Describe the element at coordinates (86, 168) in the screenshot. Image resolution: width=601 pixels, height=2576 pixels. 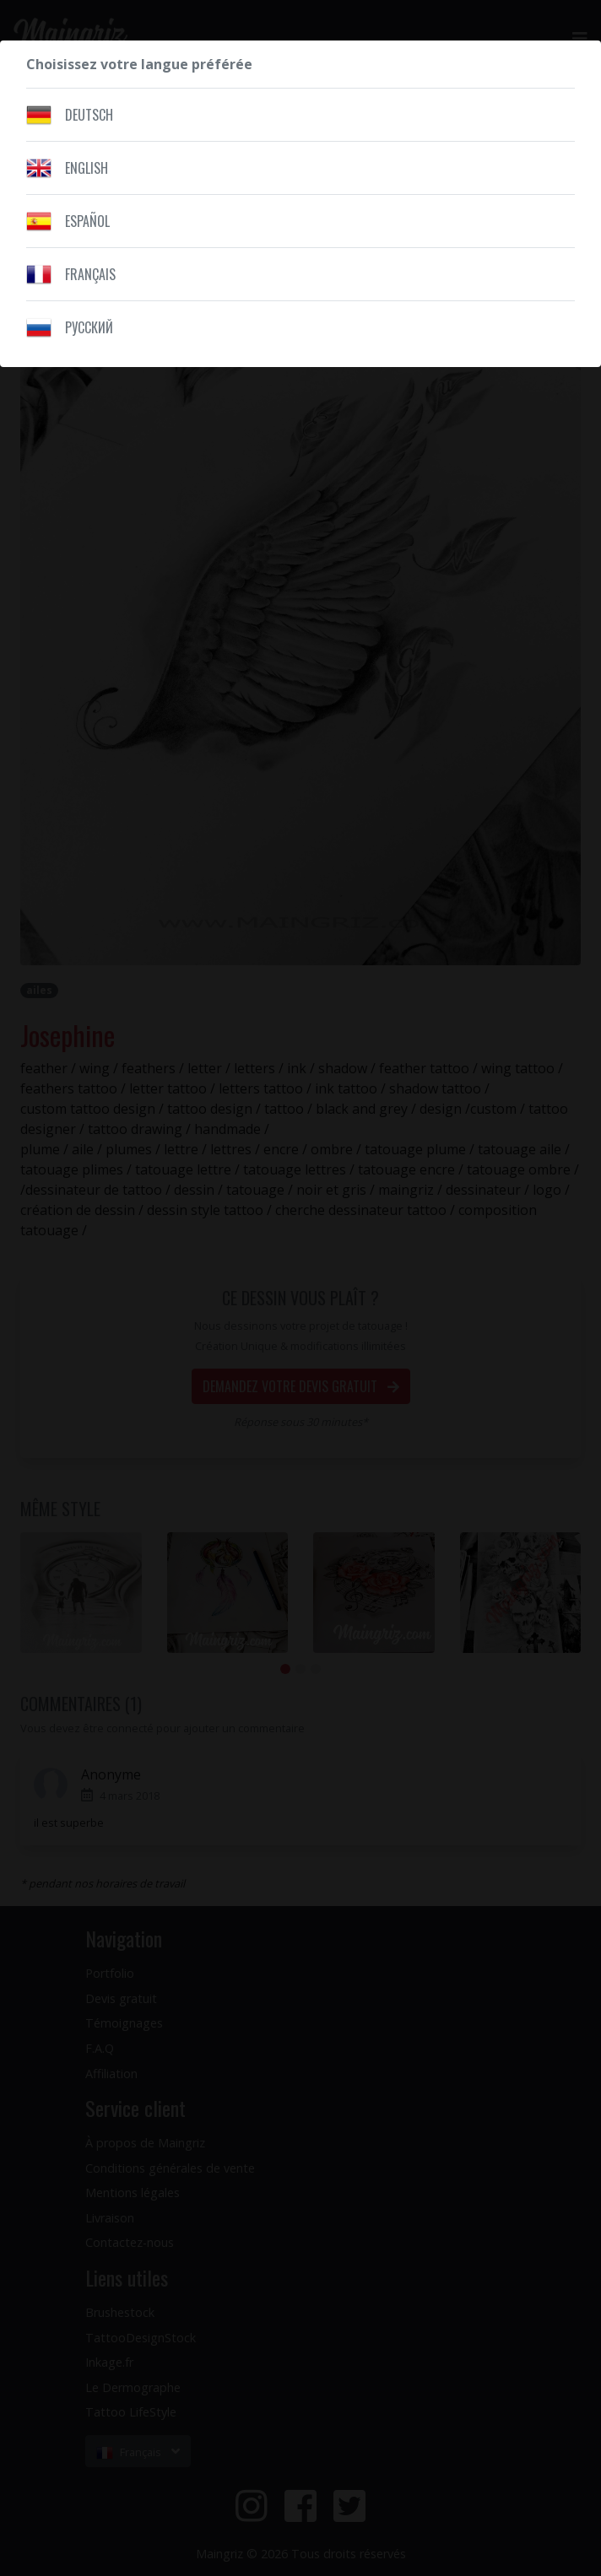
I see `English` at that location.